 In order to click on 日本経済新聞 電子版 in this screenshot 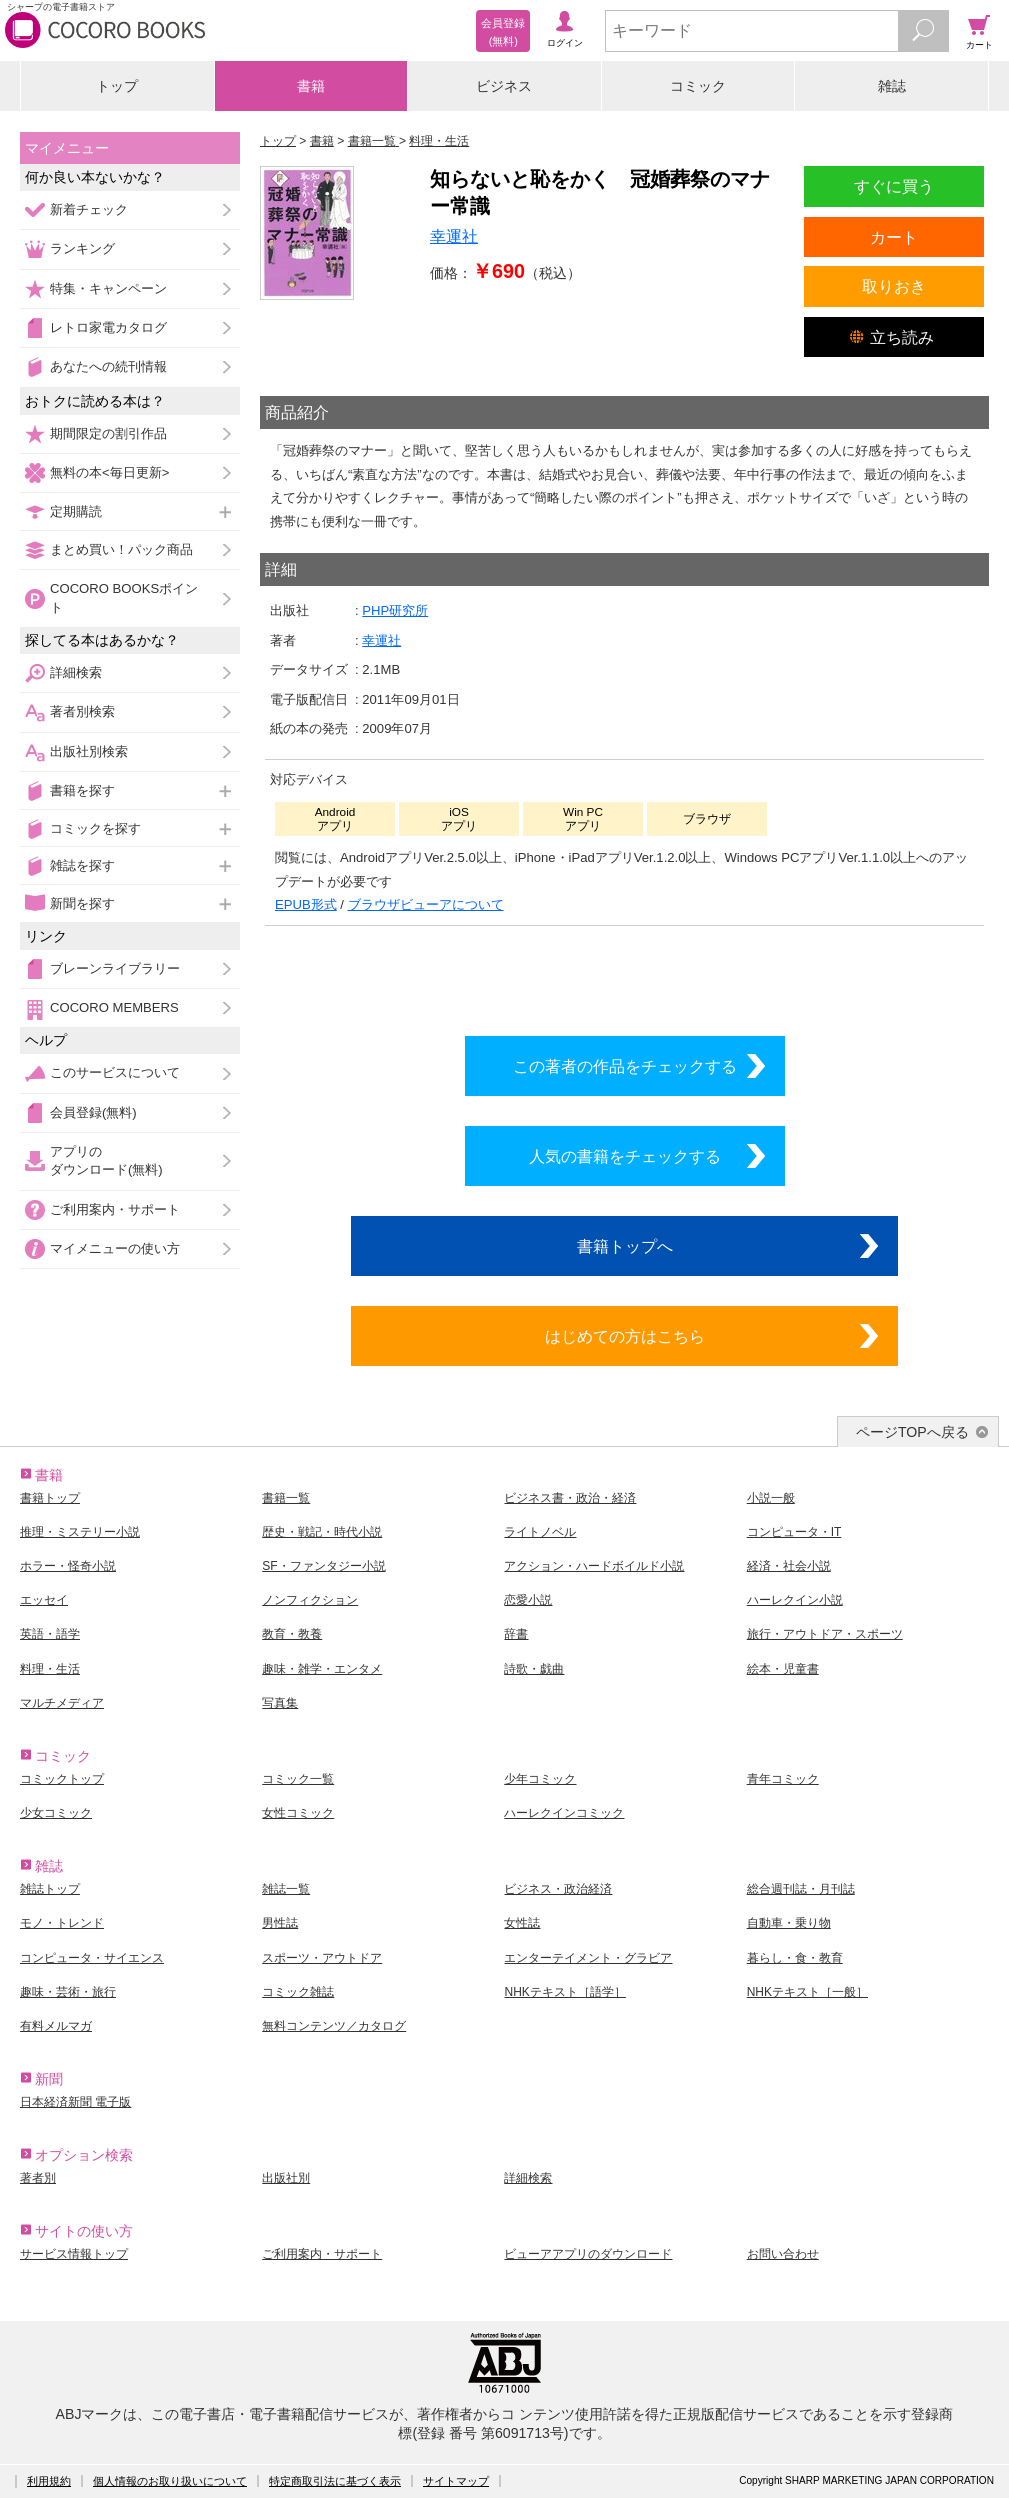, I will do `click(75, 2102)`.